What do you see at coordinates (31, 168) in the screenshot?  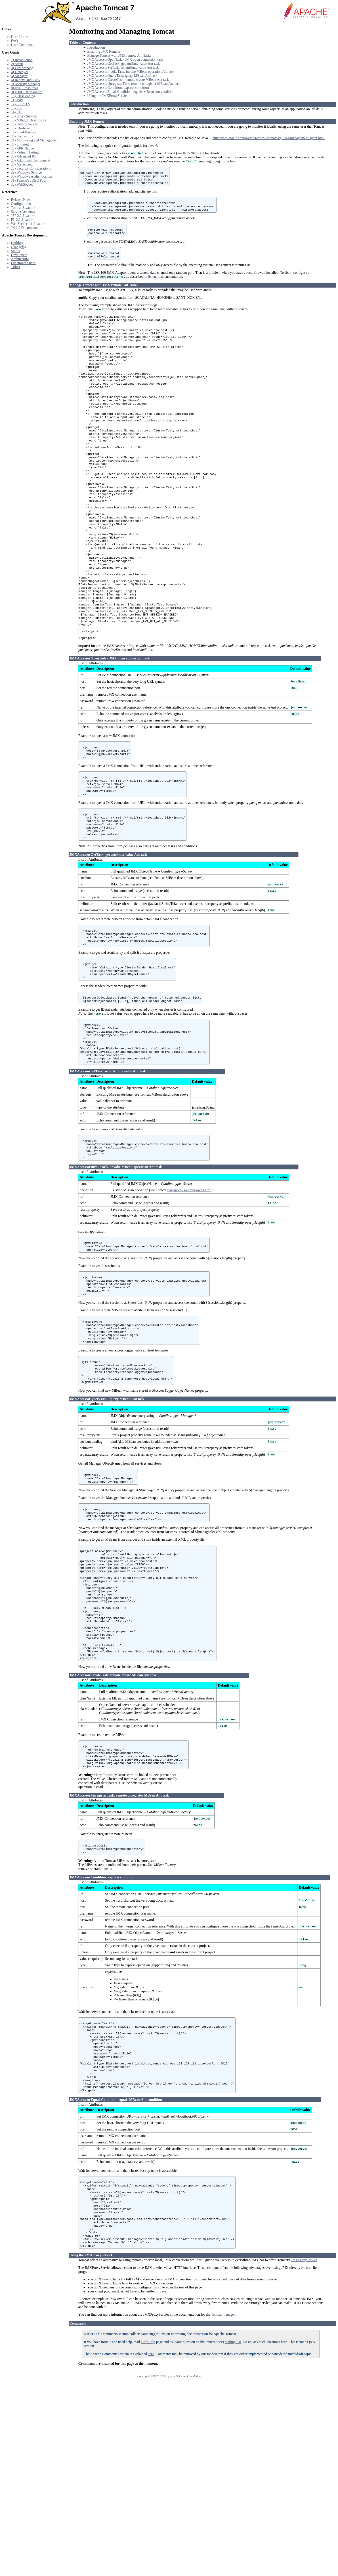 I see `28) Security Considerations` at bounding box center [31, 168].